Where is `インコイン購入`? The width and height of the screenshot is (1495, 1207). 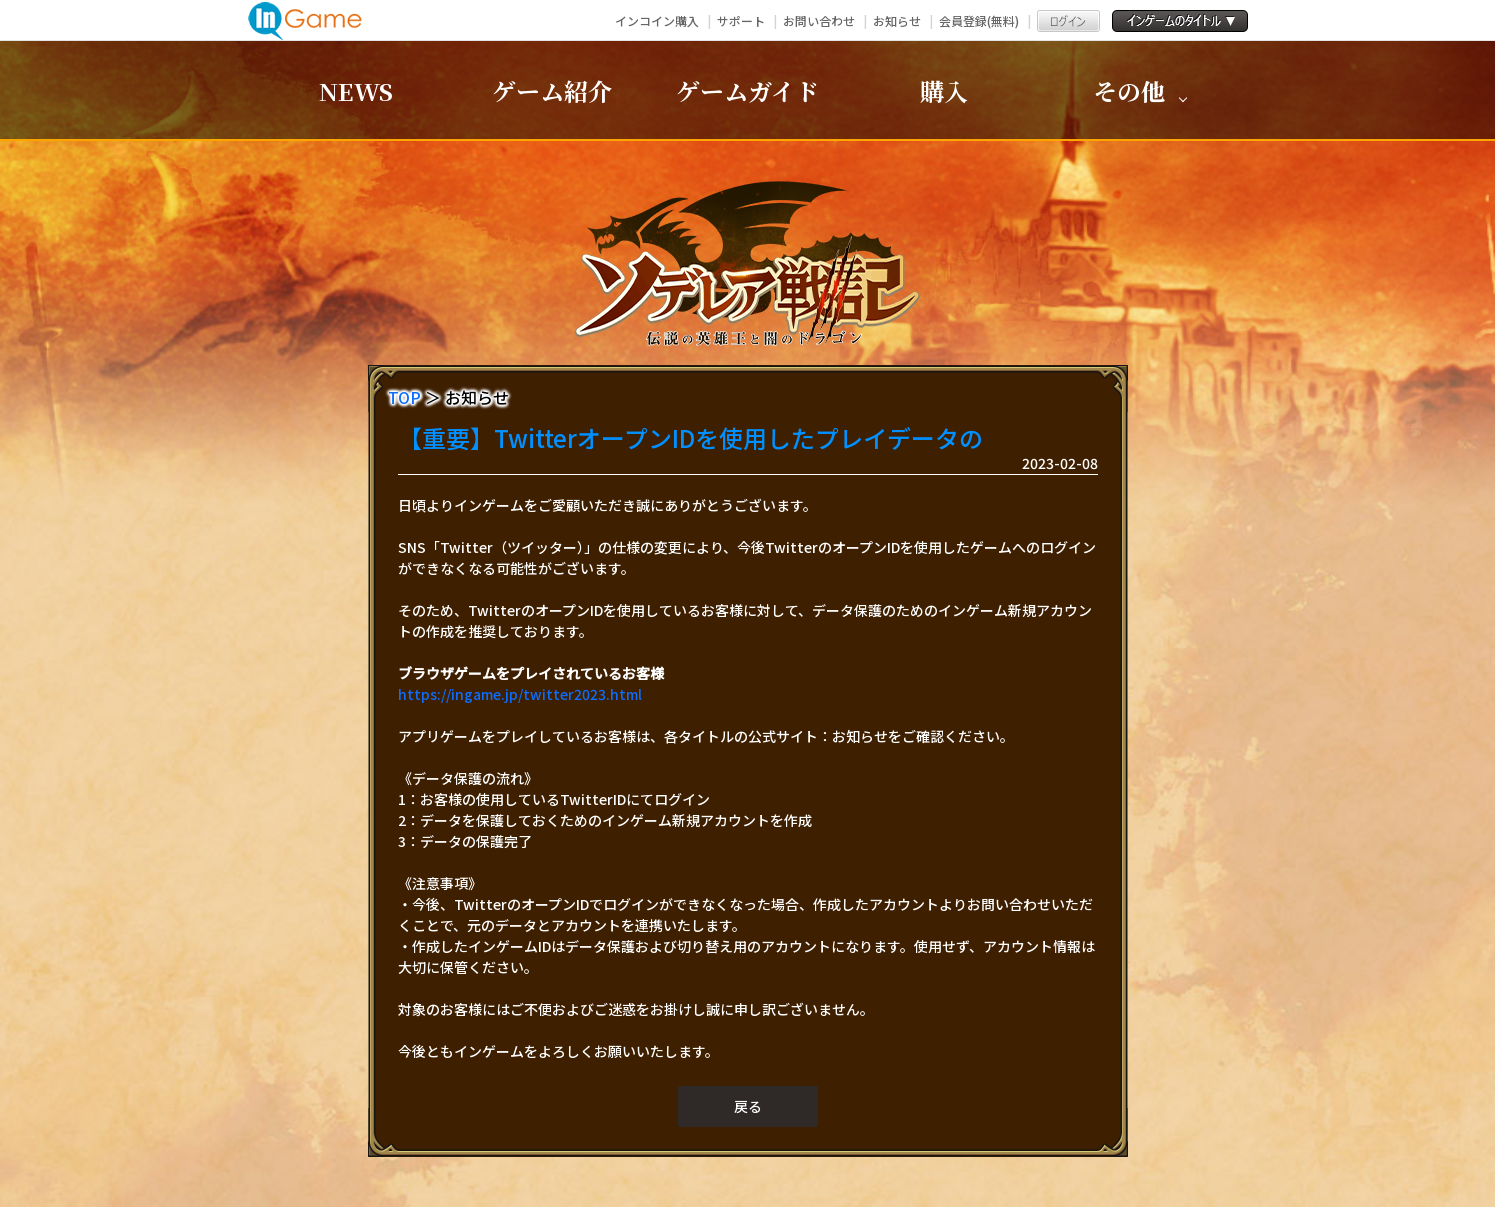 インコイン購入 is located at coordinates (657, 20).